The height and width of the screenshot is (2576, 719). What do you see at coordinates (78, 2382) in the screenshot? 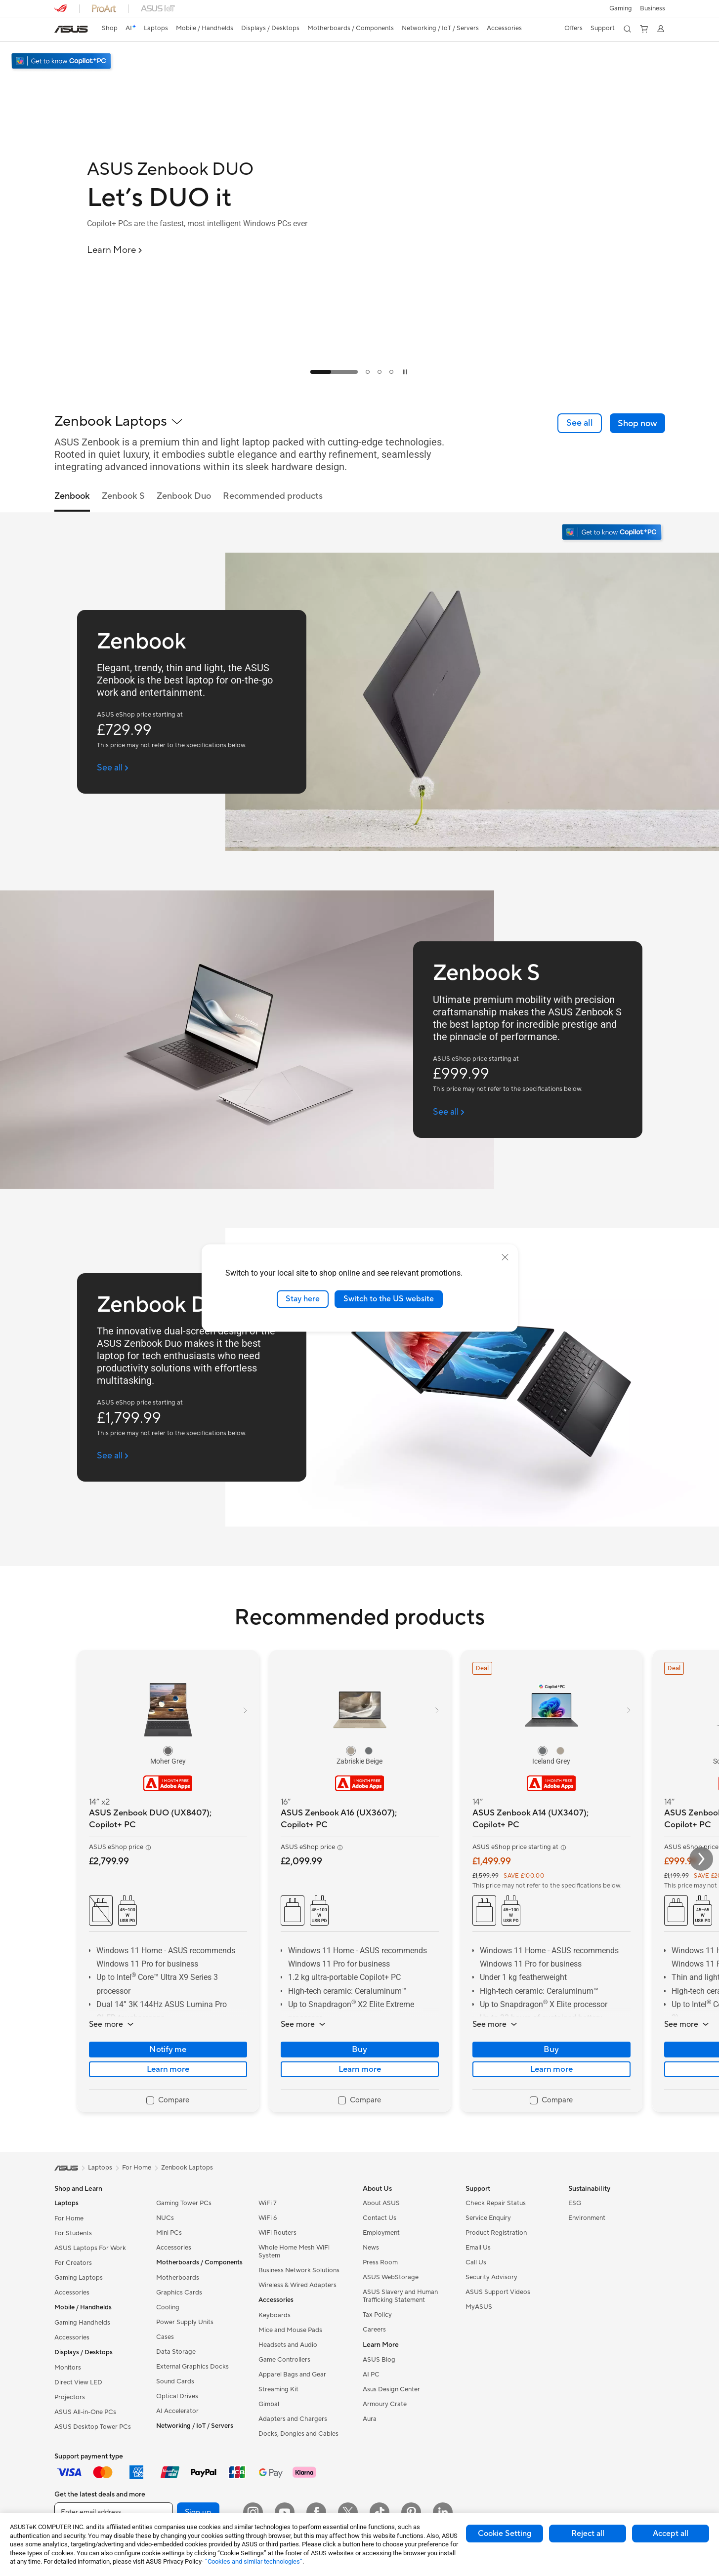
I see `Direct View LED` at bounding box center [78, 2382].